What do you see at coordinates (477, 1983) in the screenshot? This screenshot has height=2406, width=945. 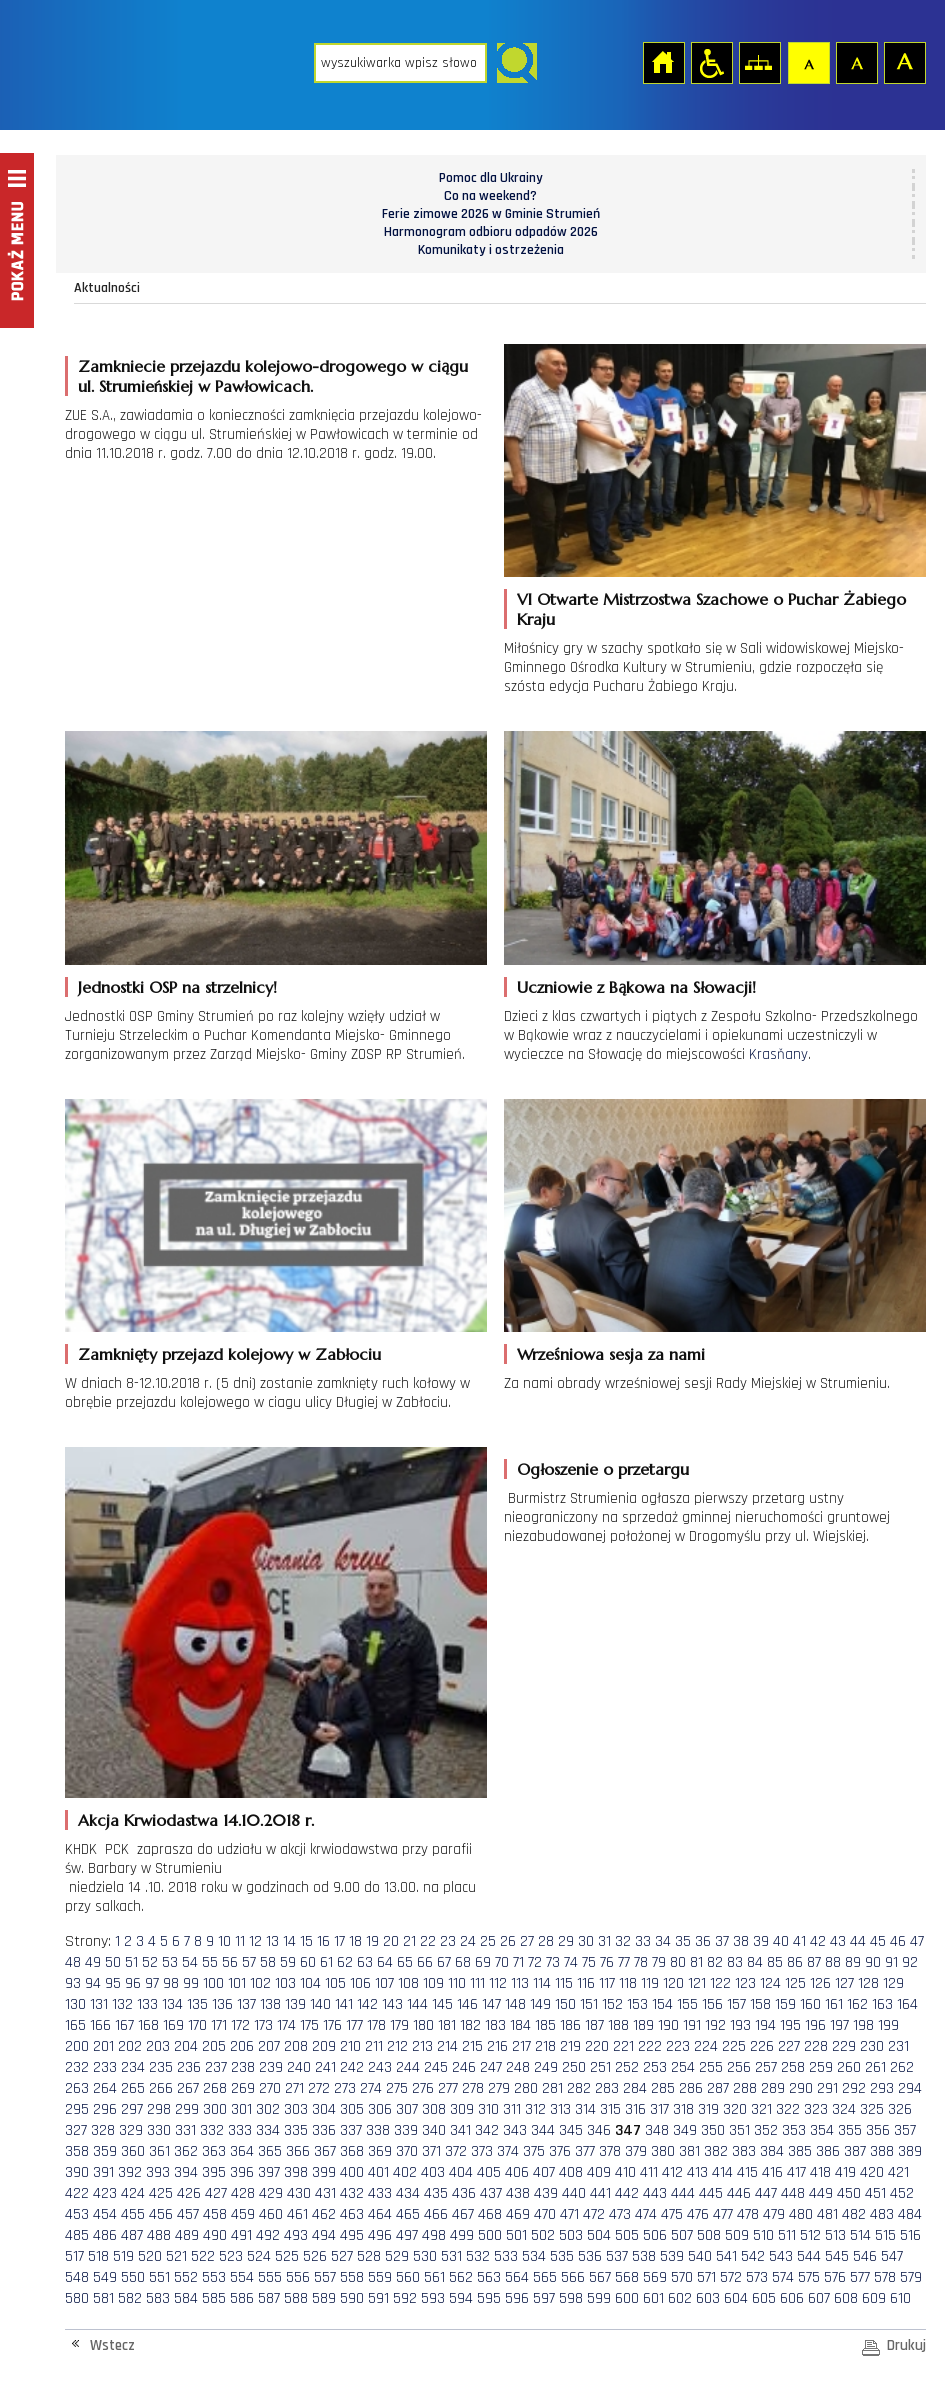 I see `111` at bounding box center [477, 1983].